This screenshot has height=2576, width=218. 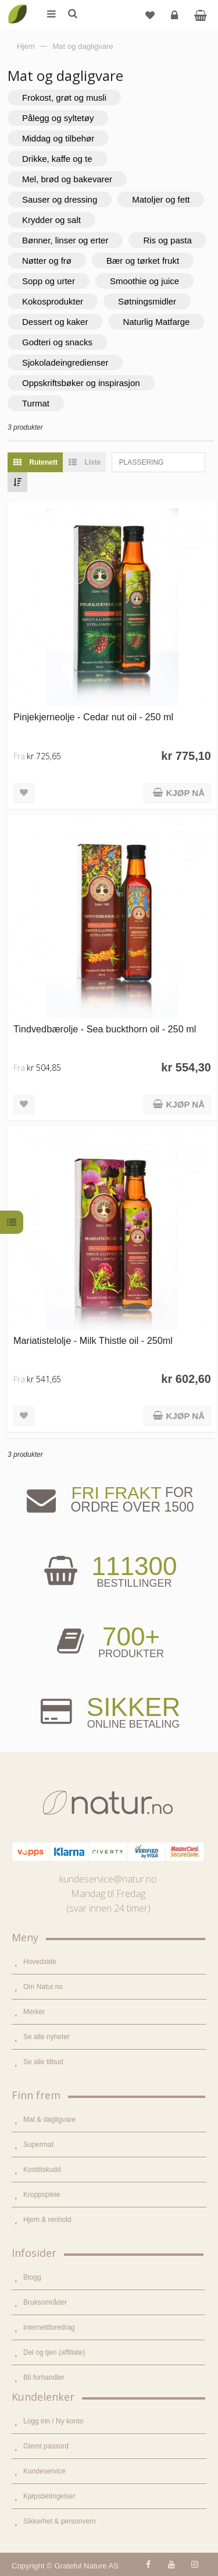 What do you see at coordinates (58, 118) in the screenshot?
I see `Pålegg og syltetøy` at bounding box center [58, 118].